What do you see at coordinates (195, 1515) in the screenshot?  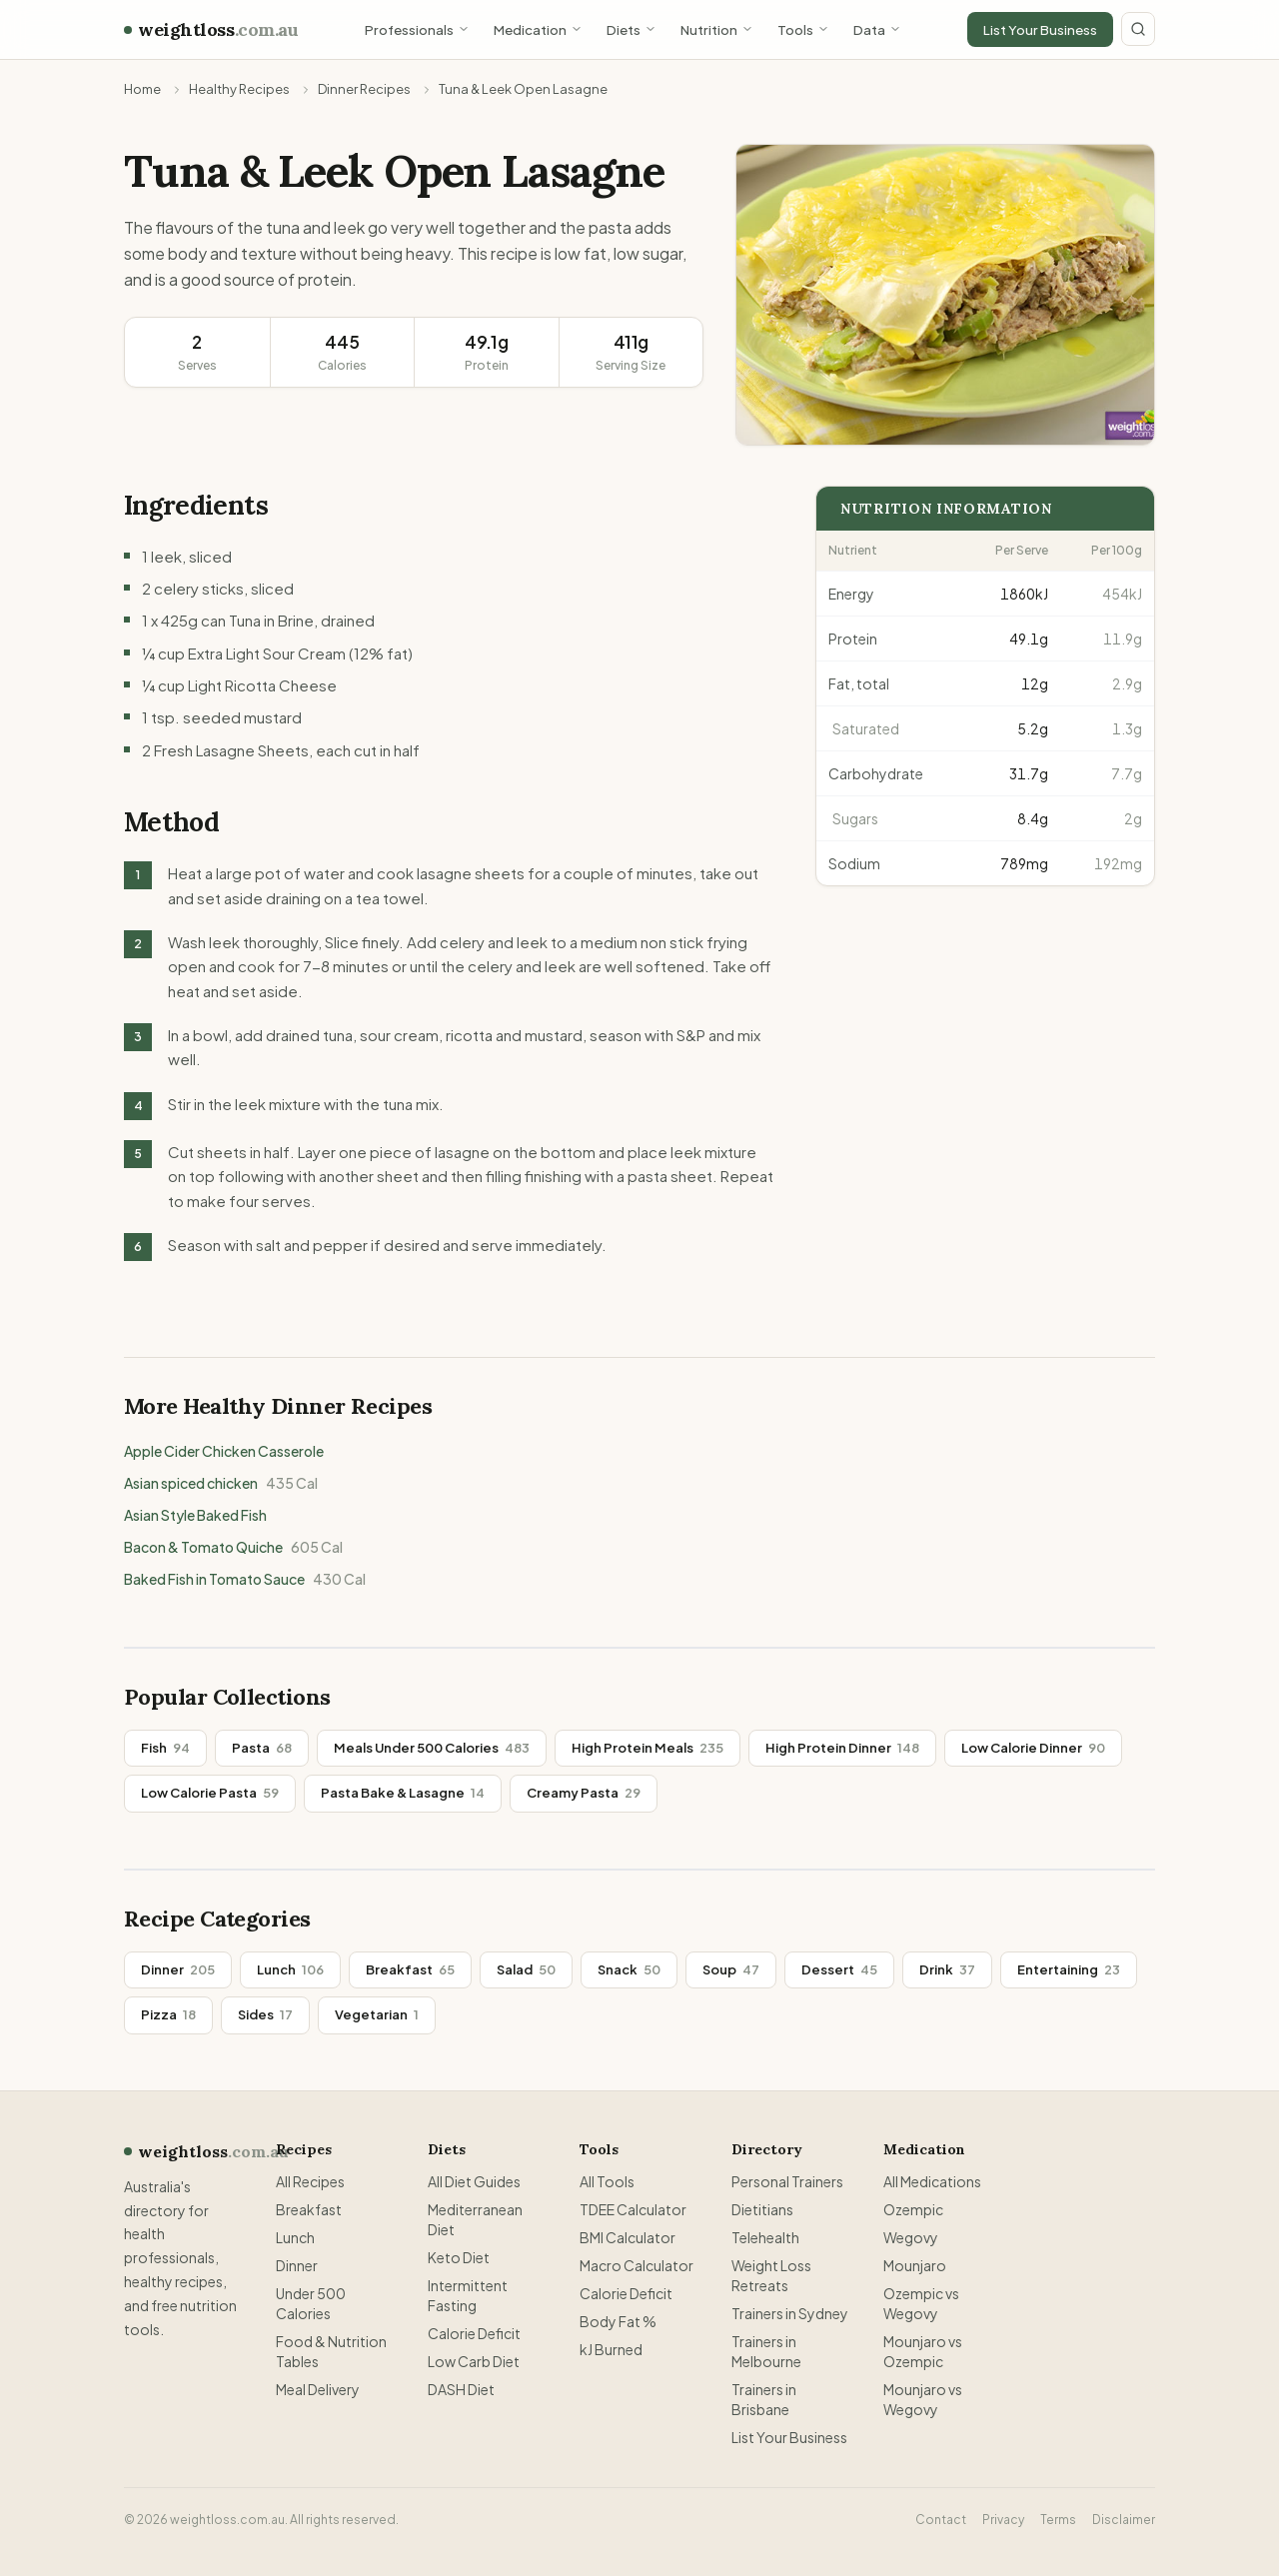 I see `Asian Style Baked Fish` at bounding box center [195, 1515].